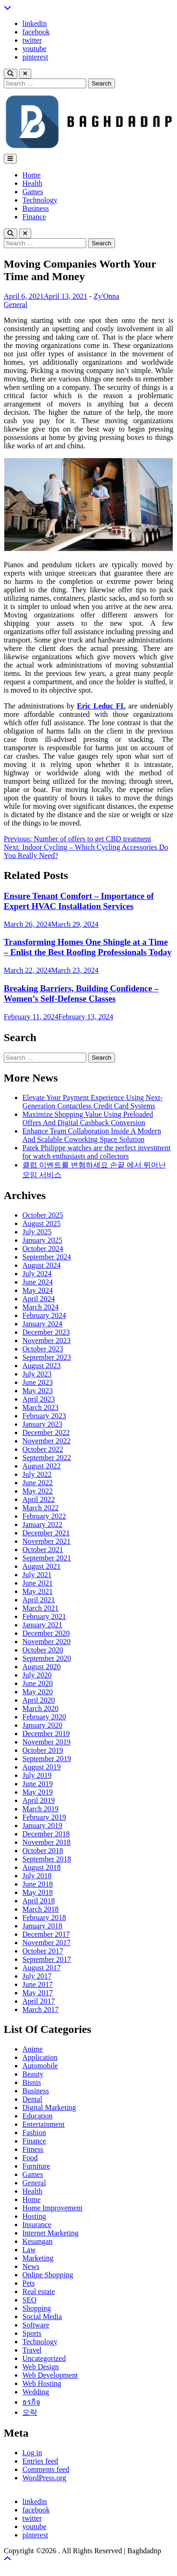 This screenshot has height=2576, width=177. Describe the element at coordinates (40, 1809) in the screenshot. I see `March 2019` at that location.